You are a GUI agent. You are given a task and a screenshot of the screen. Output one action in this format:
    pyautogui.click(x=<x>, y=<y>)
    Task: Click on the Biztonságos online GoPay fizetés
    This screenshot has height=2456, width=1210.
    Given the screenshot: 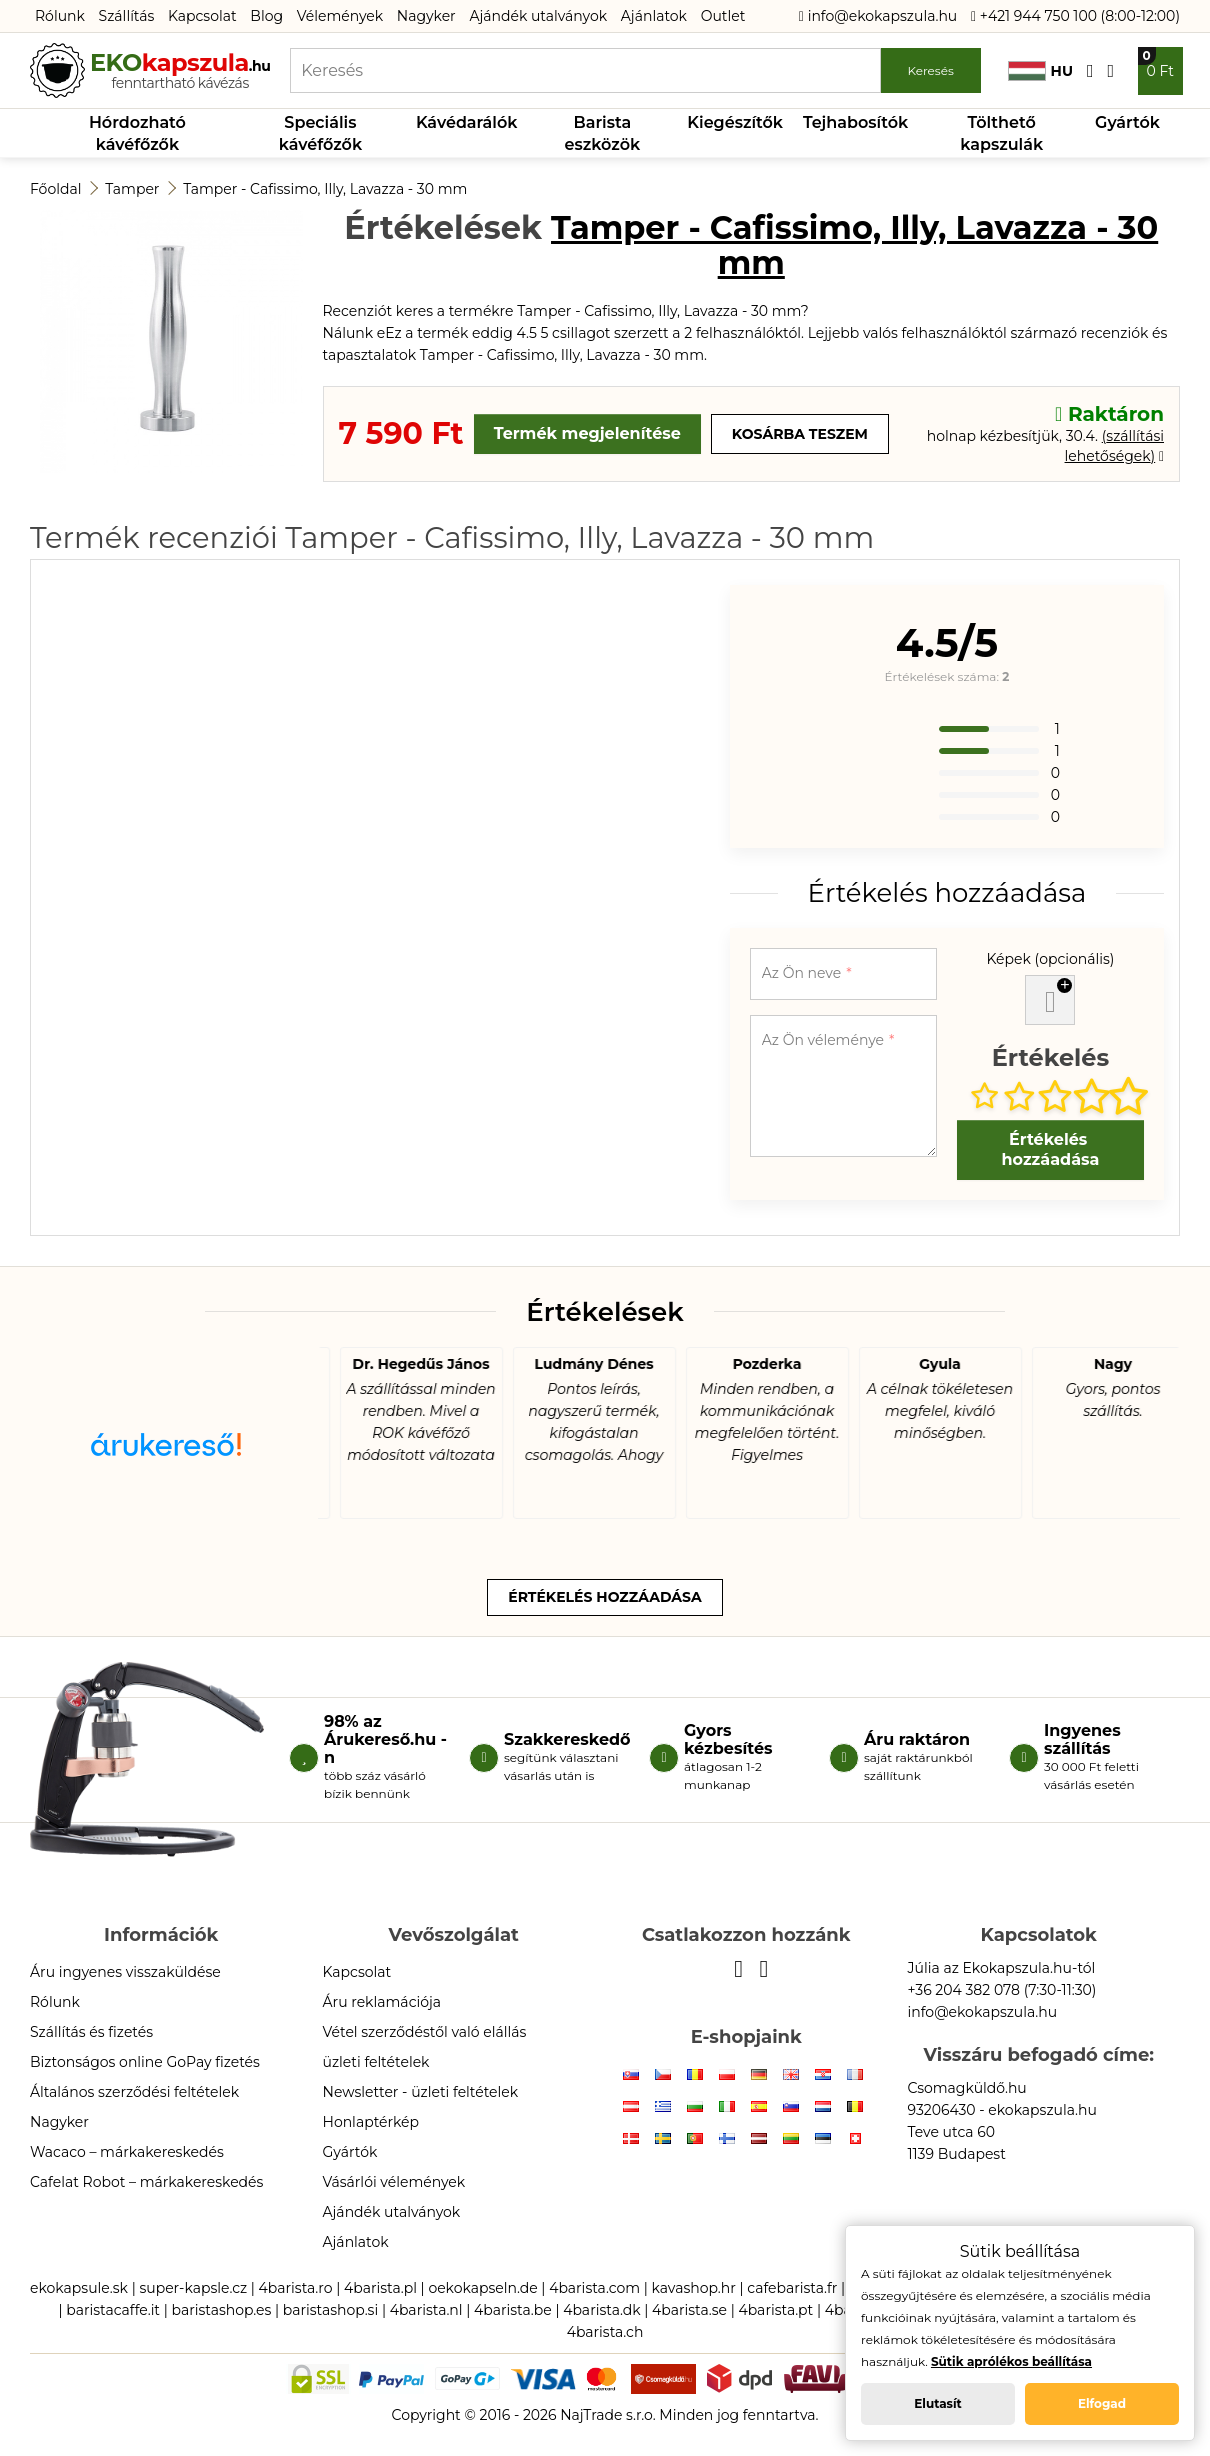 What is the action you would take?
    pyautogui.click(x=145, y=2062)
    